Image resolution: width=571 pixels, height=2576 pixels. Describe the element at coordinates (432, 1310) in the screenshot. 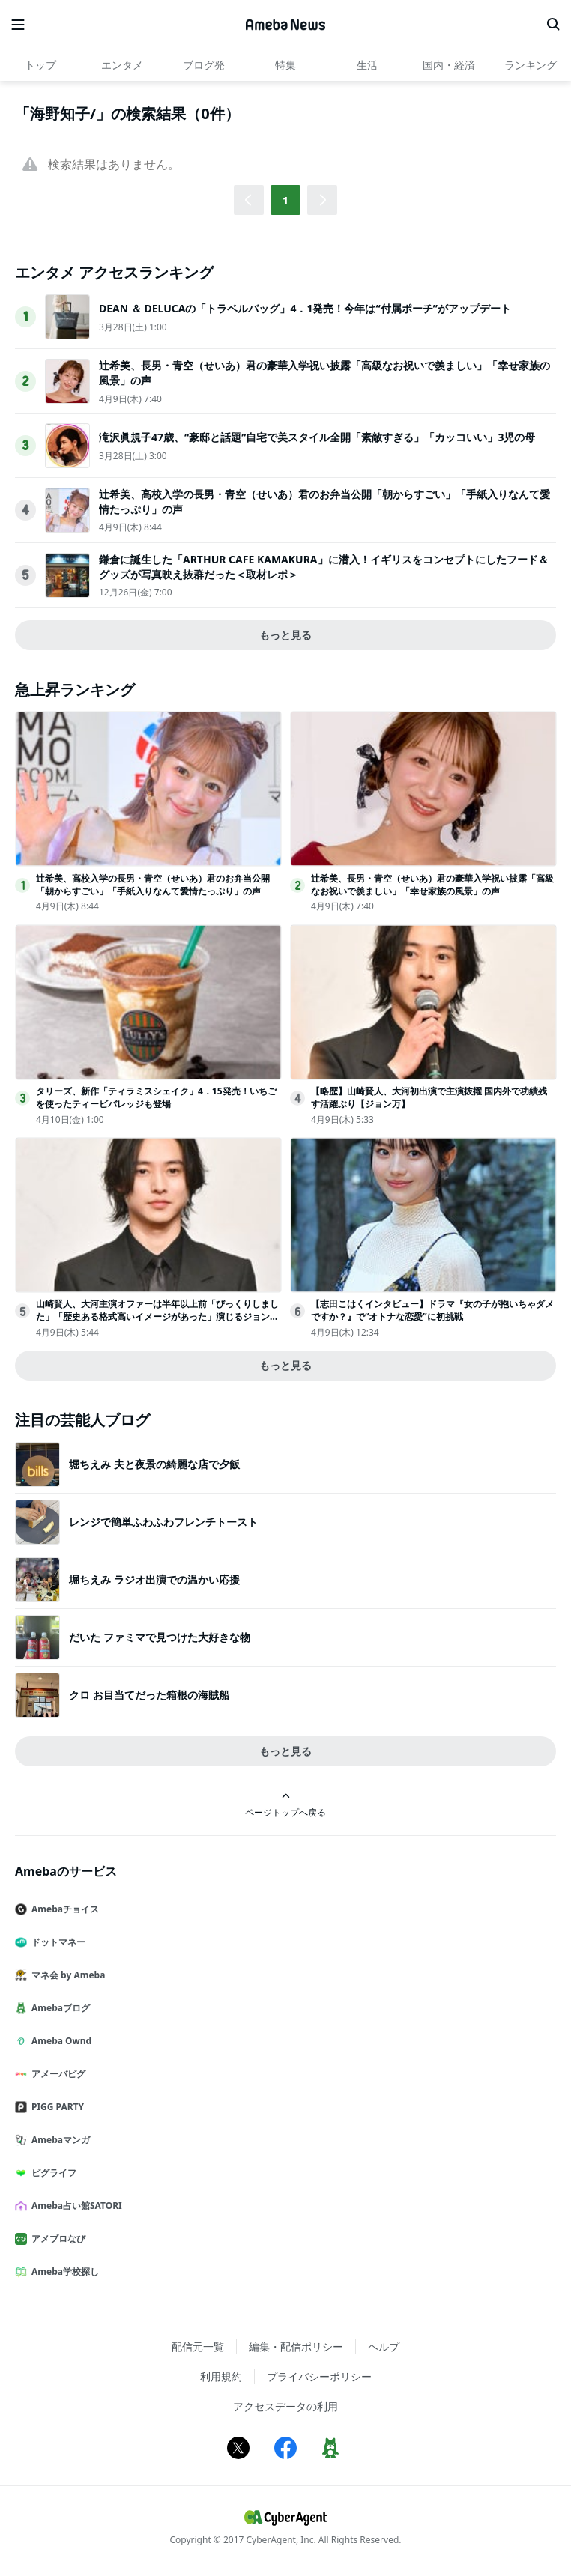

I see `【志田こはくインタビュー】ドラマ『女の子が抱いちゃダメですか？』で“オトナな恋愛”に初挑戦` at that location.